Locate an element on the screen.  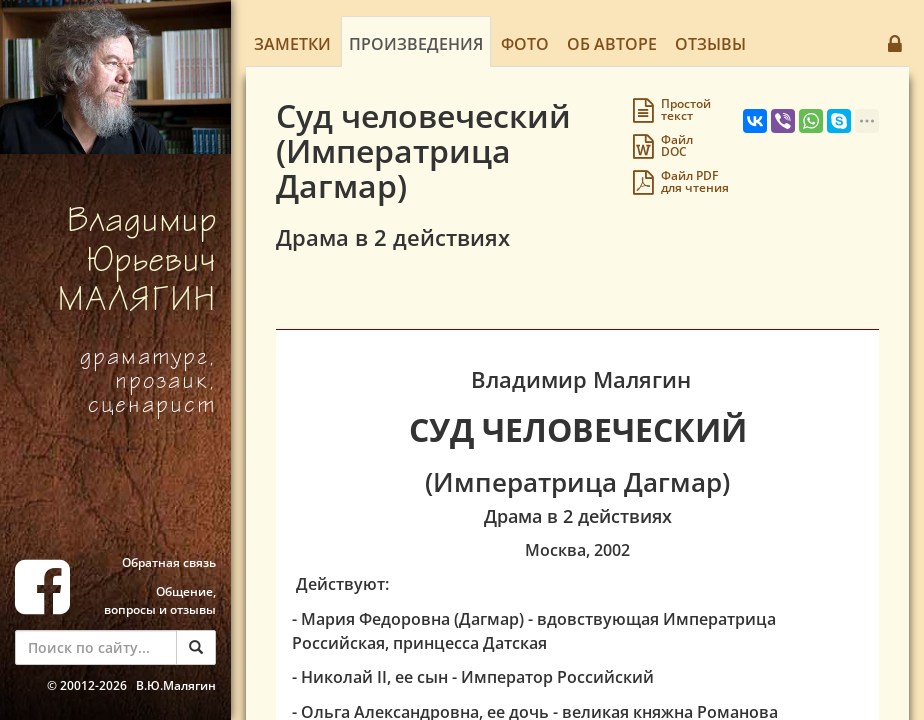
Произведения is located at coordinates (416, 44).